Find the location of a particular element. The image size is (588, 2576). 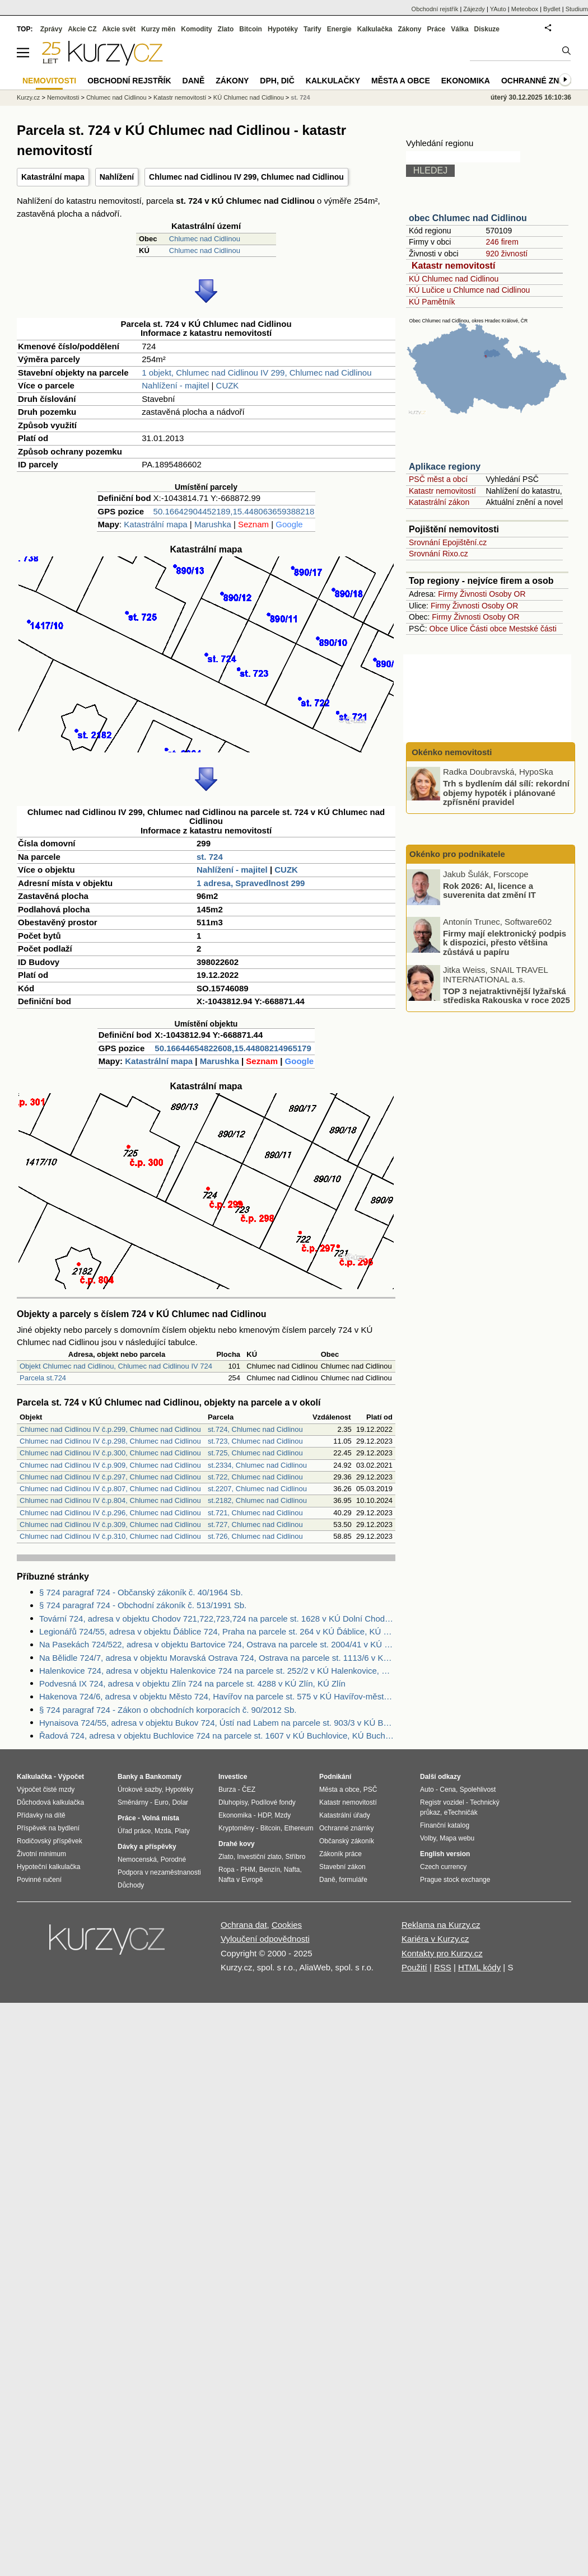

Daně is located at coordinates (194, 80).